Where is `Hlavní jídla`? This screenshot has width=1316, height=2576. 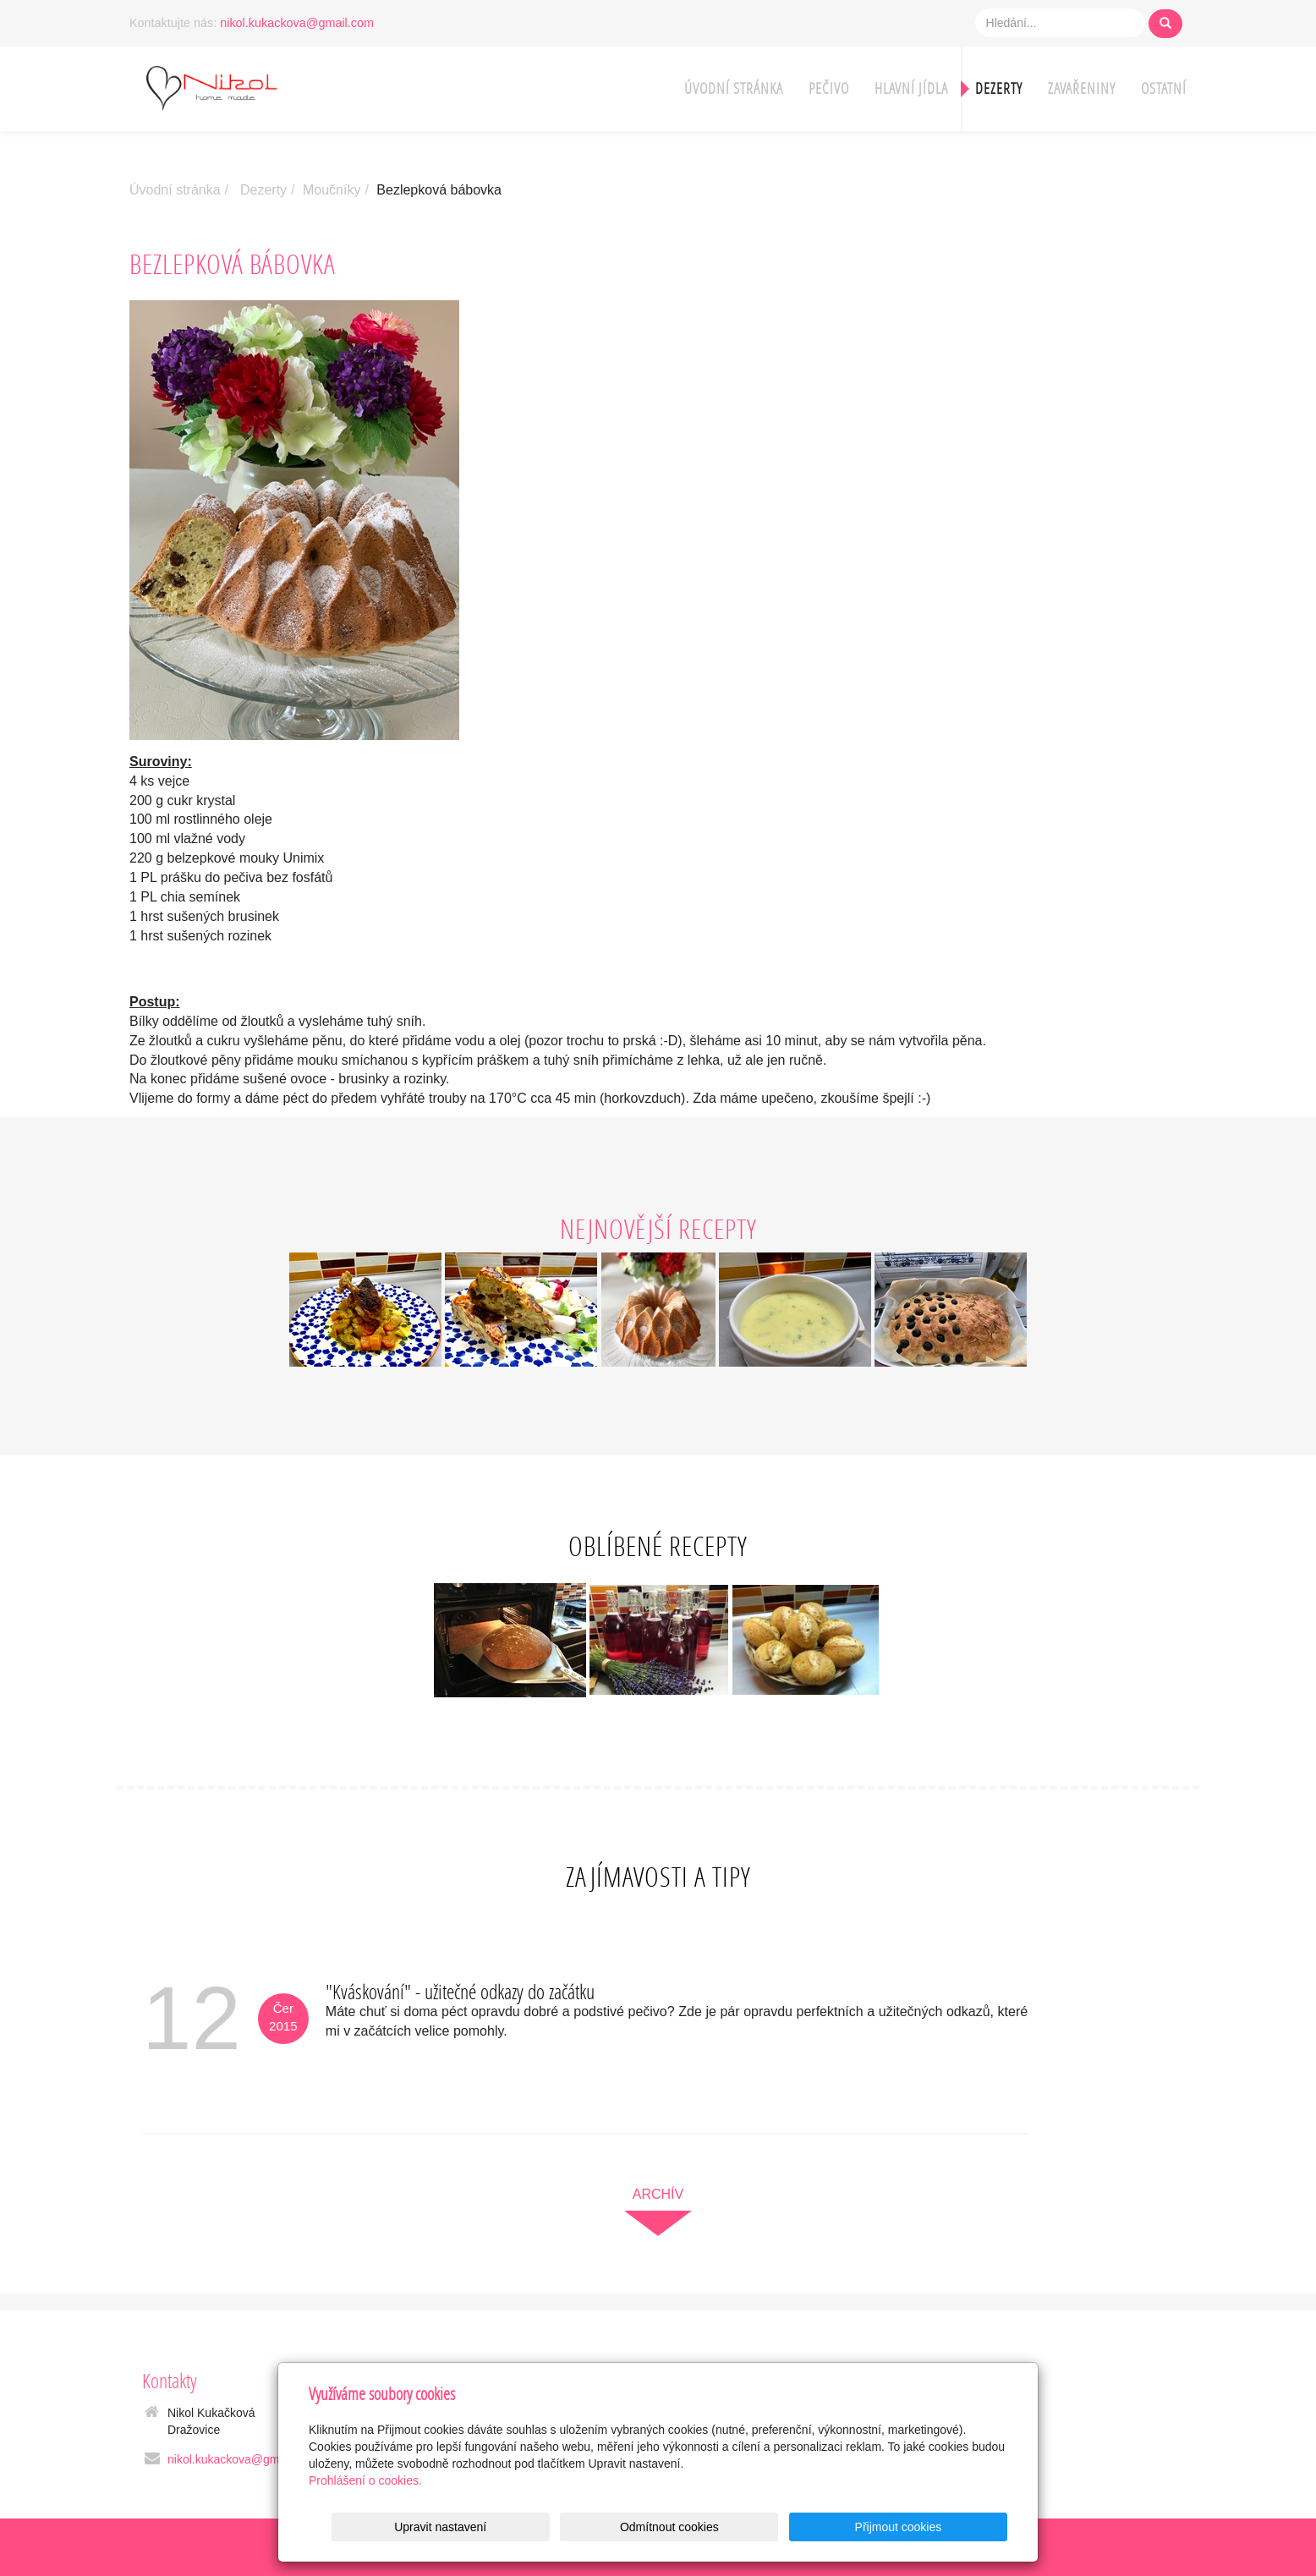 Hlavní jídla is located at coordinates (911, 88).